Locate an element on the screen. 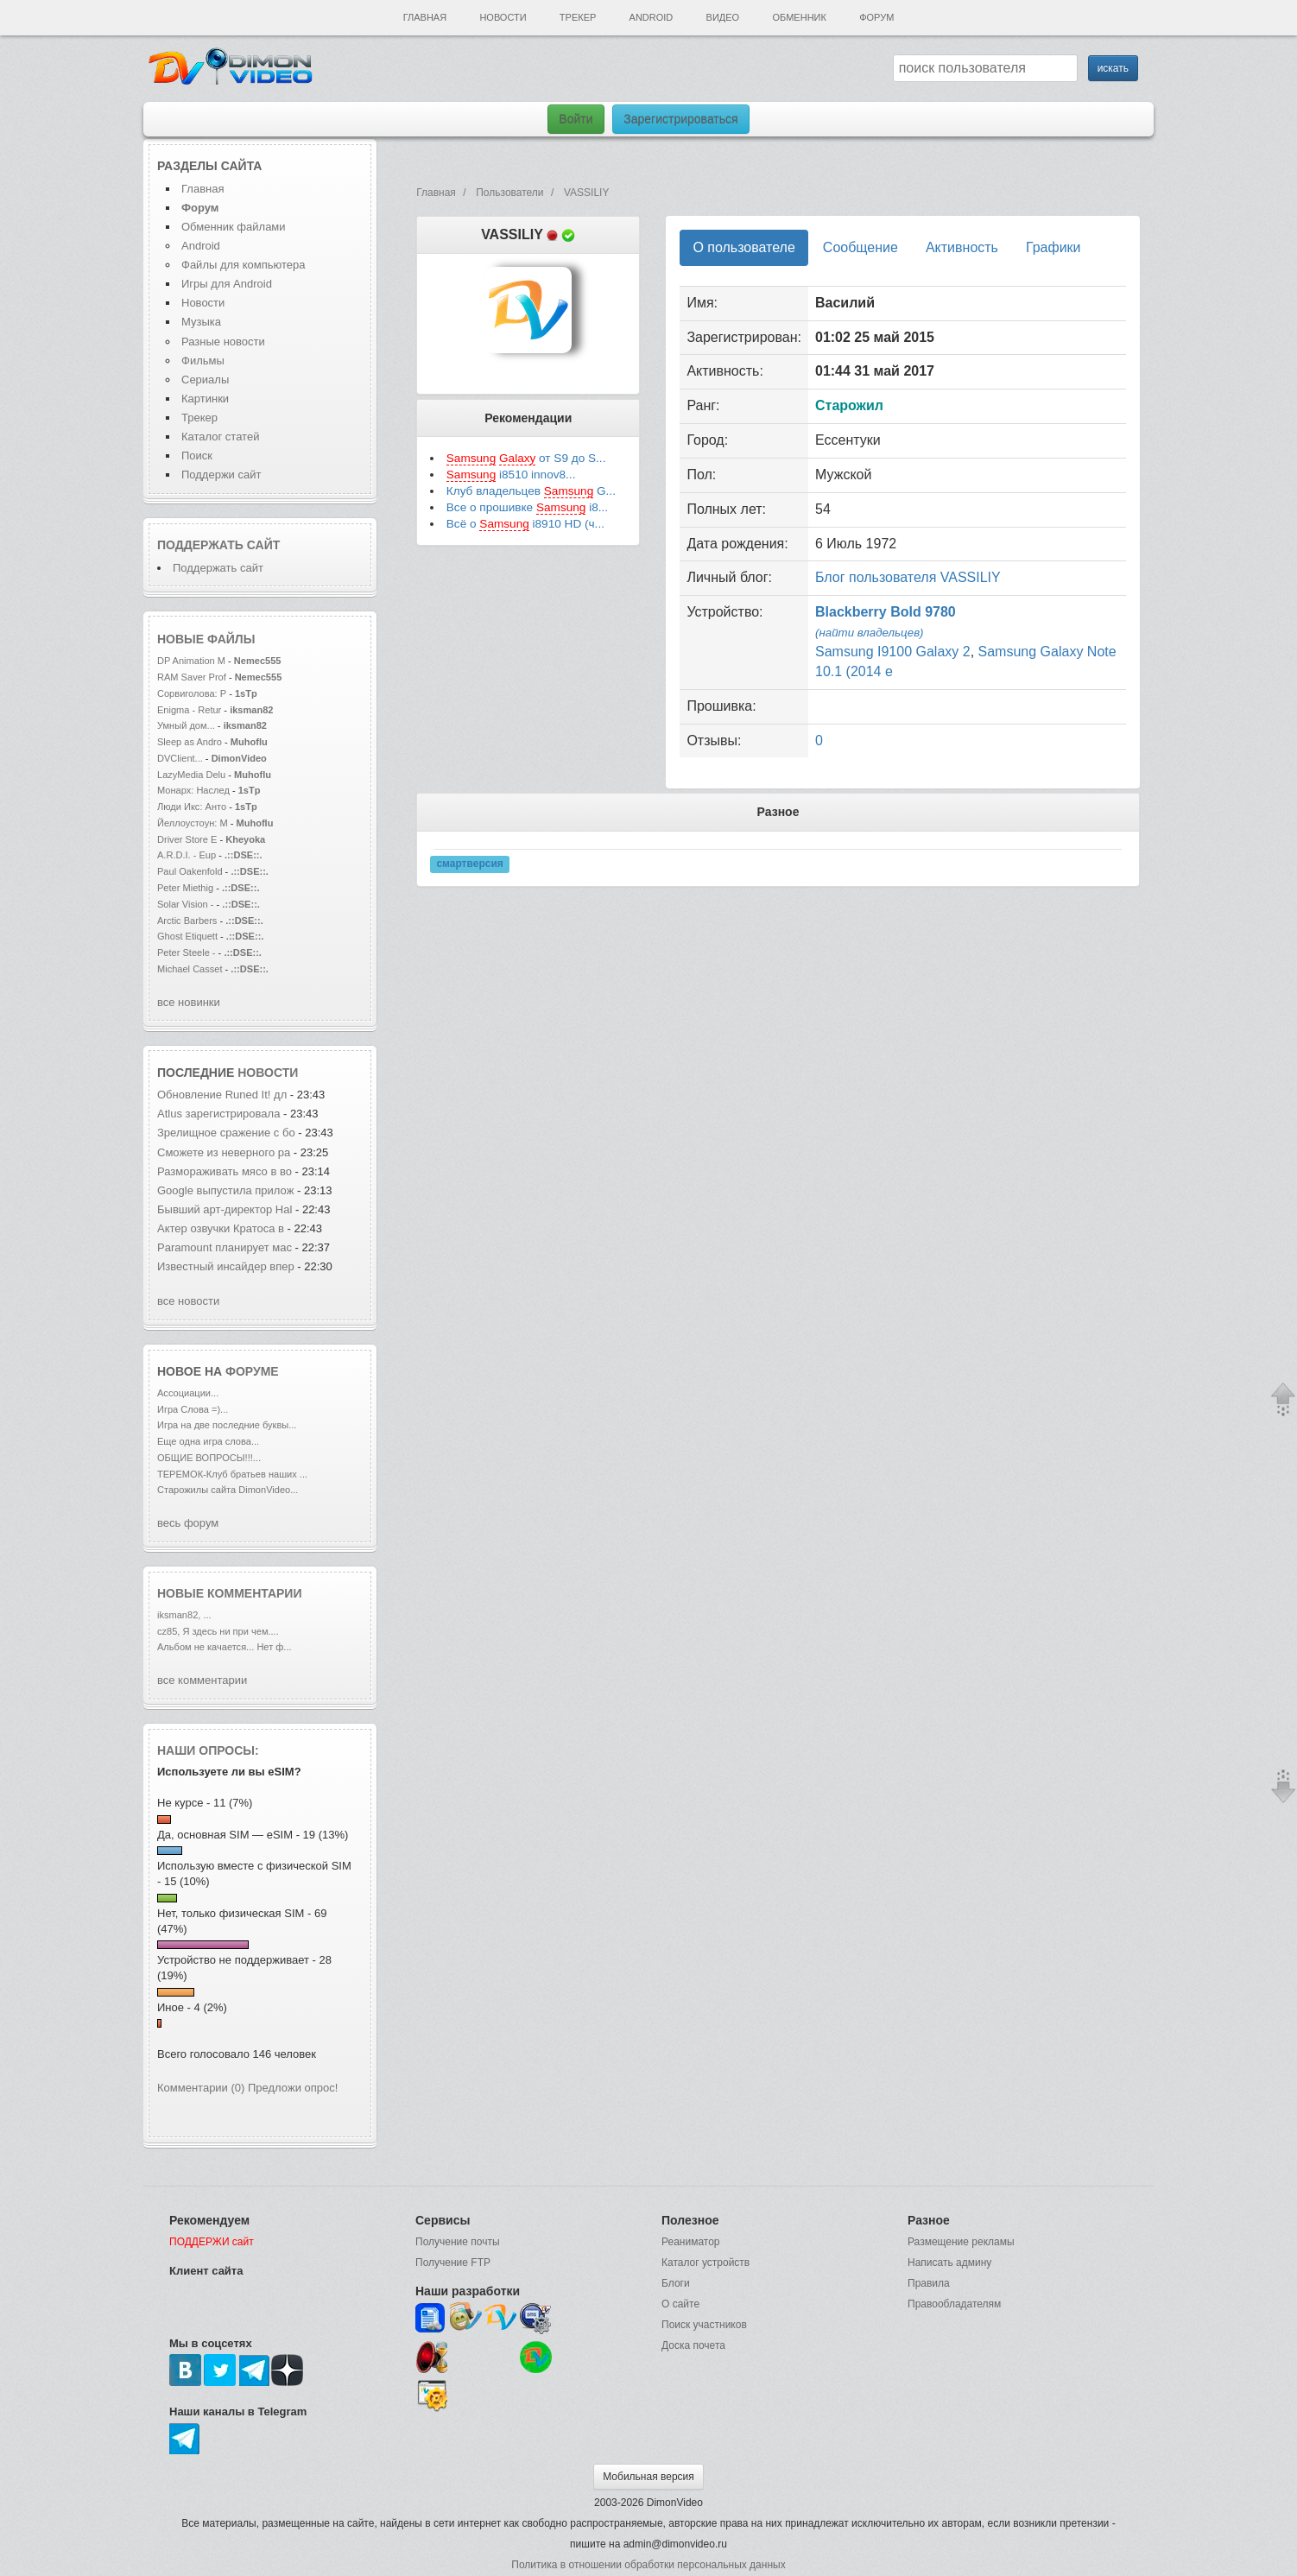 The height and width of the screenshot is (2576, 1297). Клуб владельцев G... is located at coordinates (531, 491).